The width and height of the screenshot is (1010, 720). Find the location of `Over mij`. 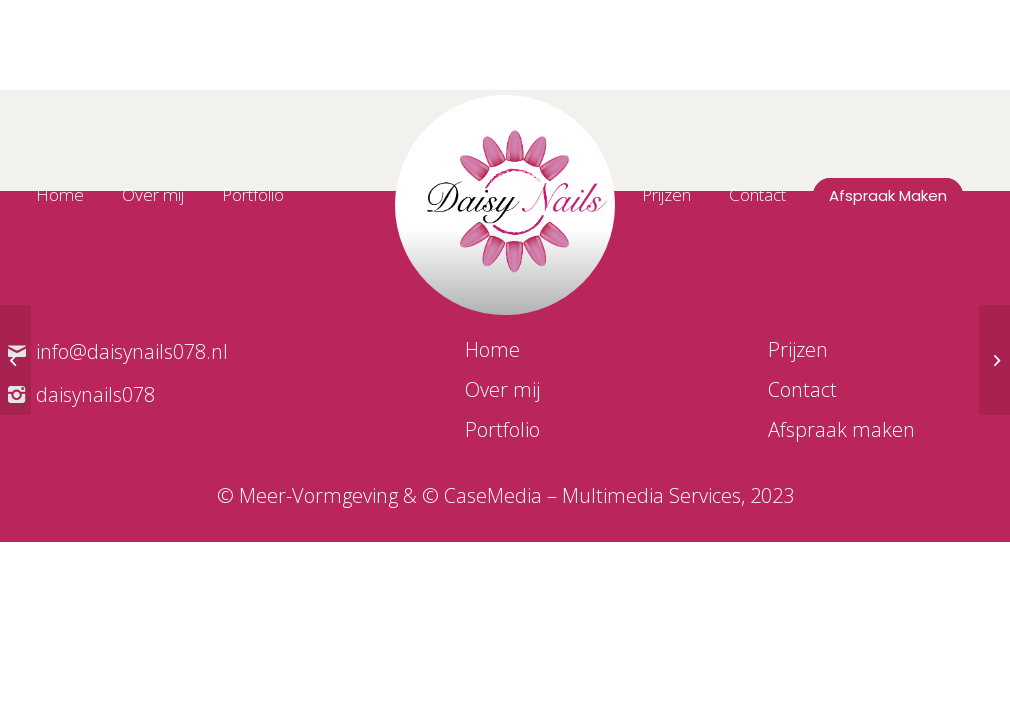

Over mij is located at coordinates (502, 389).